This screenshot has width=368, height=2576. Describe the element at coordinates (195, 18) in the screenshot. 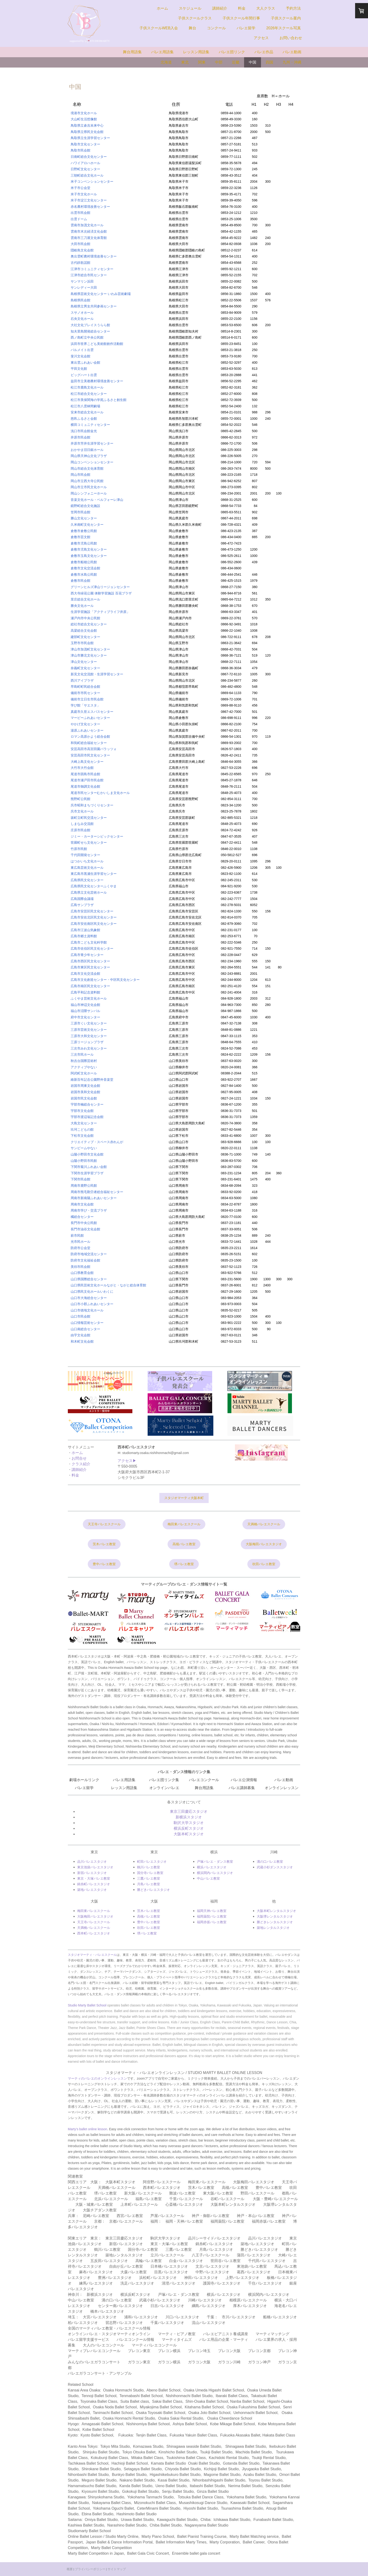

I see `子供スクールクラス` at that location.